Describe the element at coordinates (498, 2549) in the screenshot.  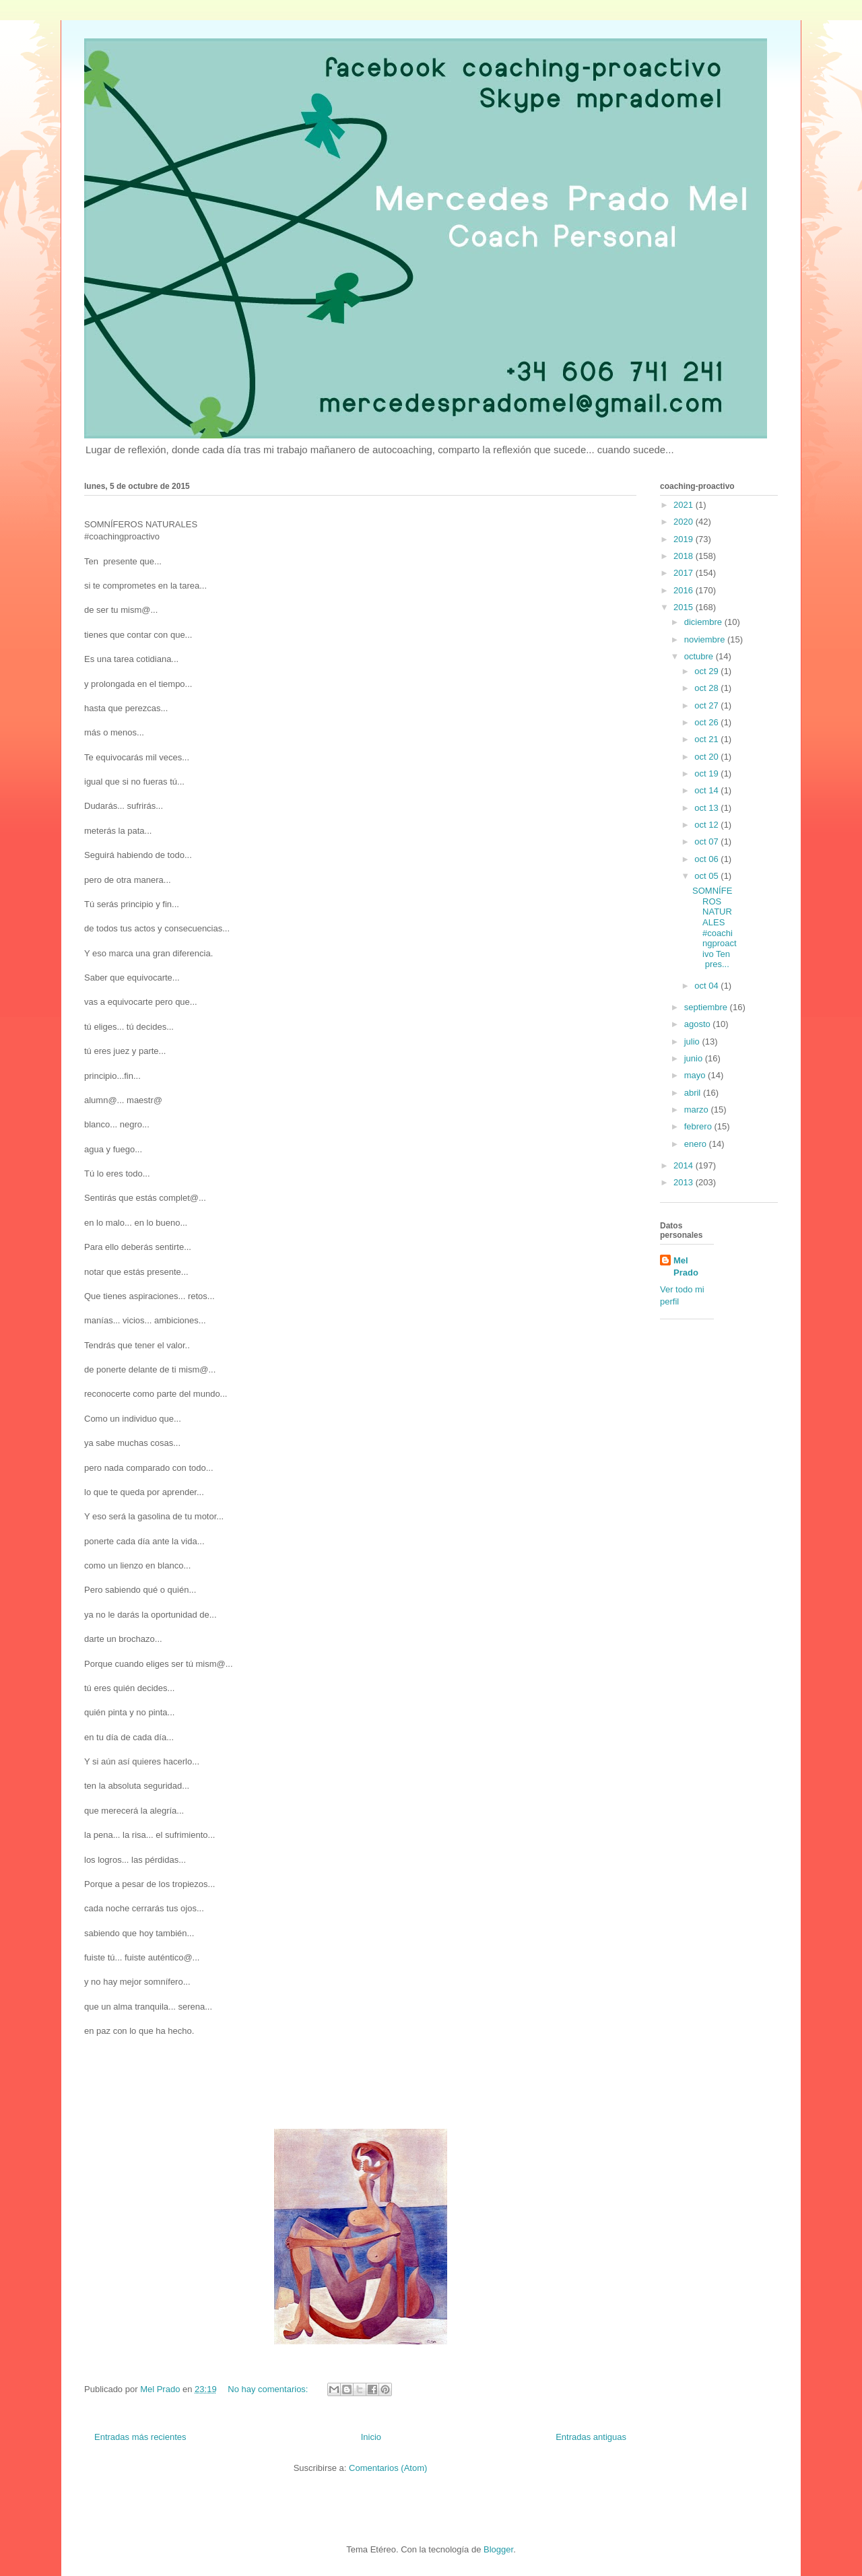
I see `Blogger` at that location.